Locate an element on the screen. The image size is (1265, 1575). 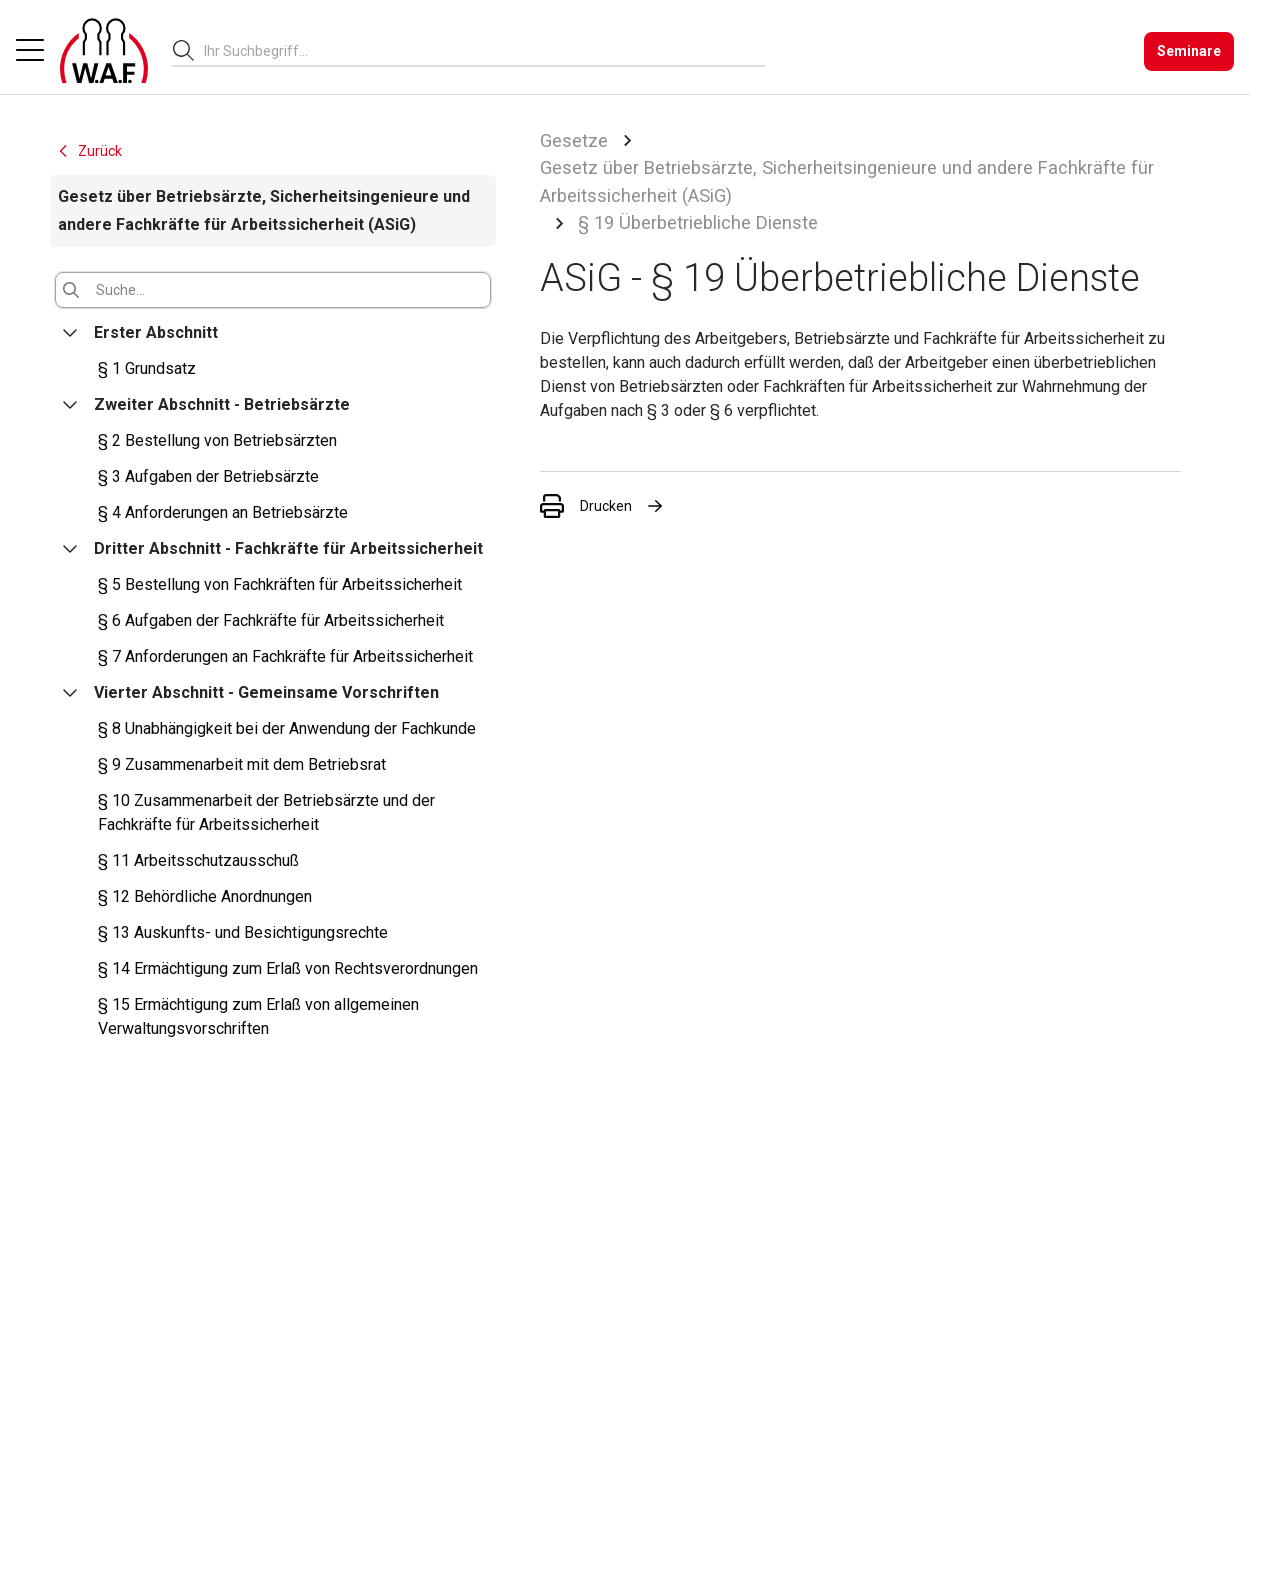
§ 3 Aufgaben der Betriebsärzte is located at coordinates (208, 476).